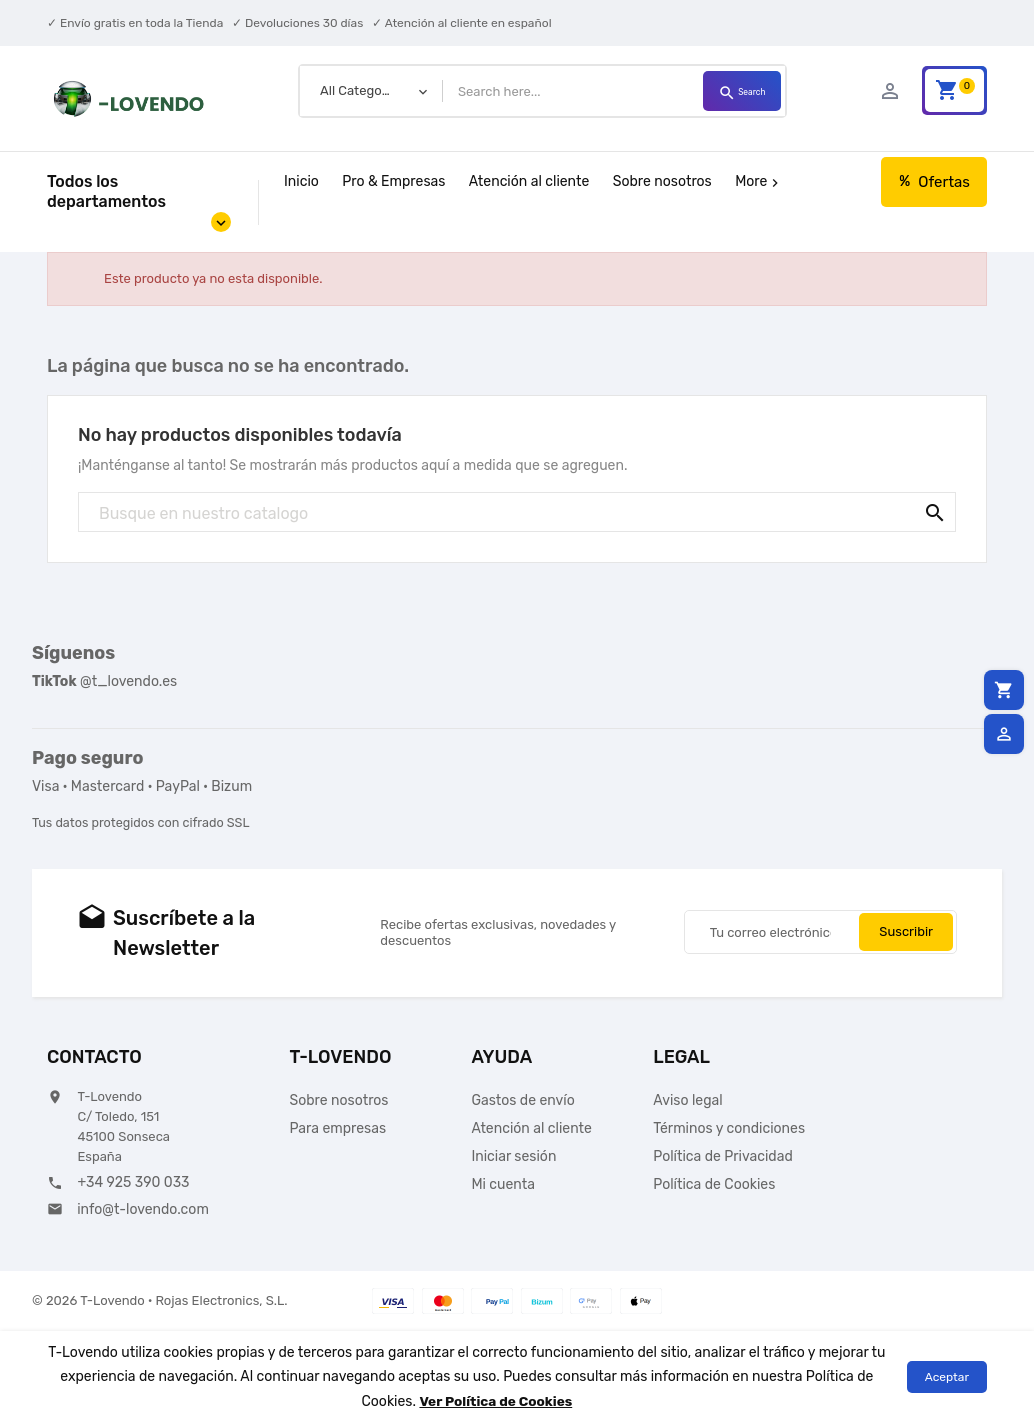  I want to click on Para empresas, so click(338, 1128).